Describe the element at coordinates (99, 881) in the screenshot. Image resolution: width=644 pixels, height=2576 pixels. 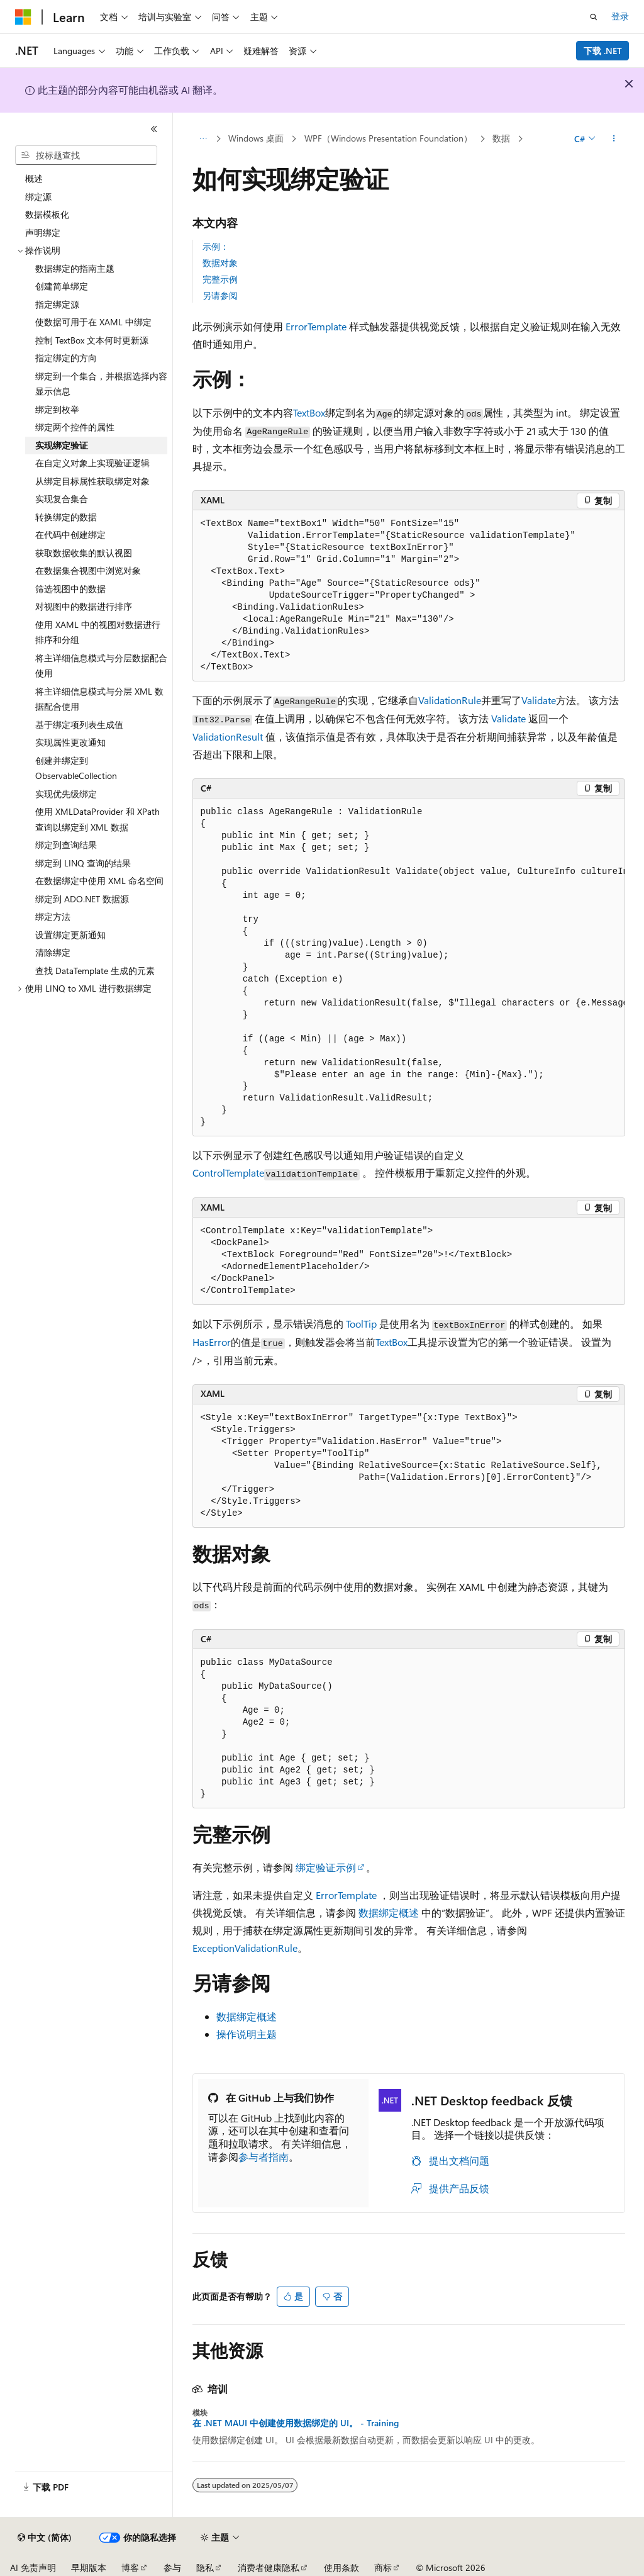
I see `在数据绑定中使用 XML 命名空间 [treeitem]` at that location.